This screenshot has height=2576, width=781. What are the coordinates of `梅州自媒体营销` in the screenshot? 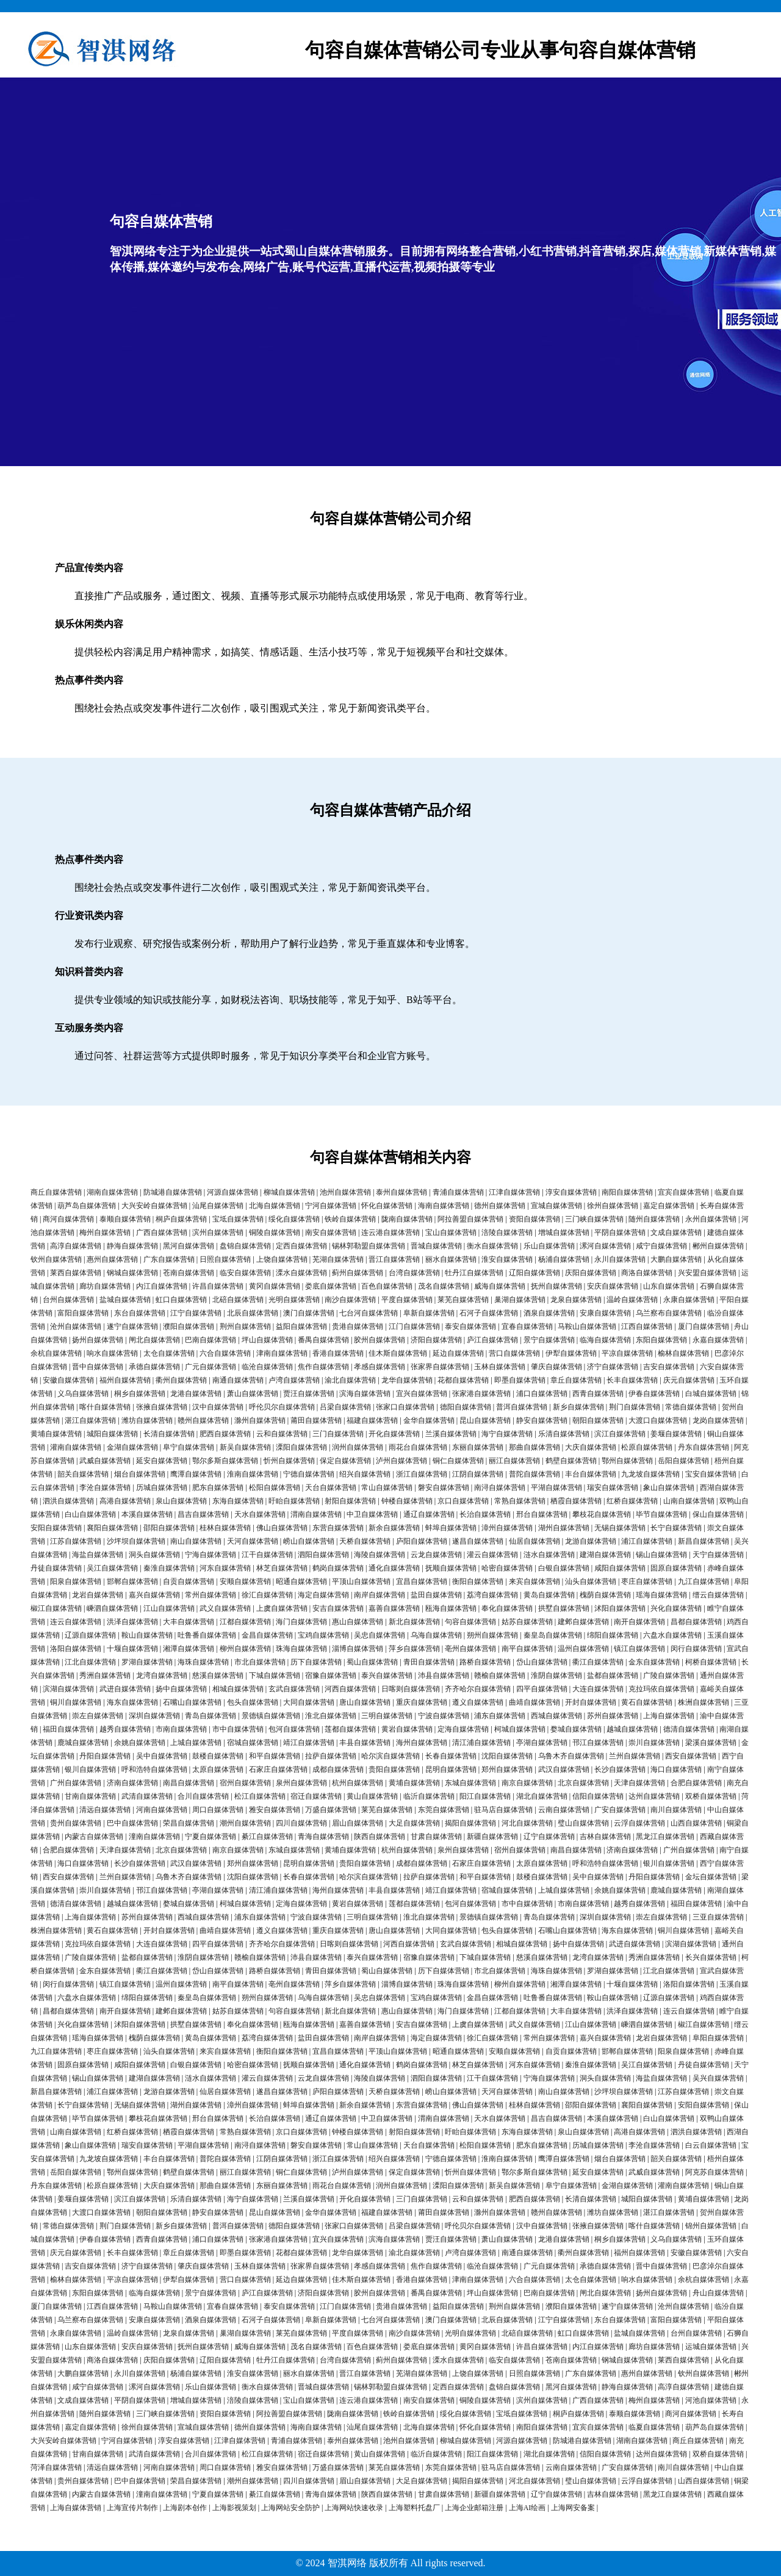 It's located at (105, 1232).